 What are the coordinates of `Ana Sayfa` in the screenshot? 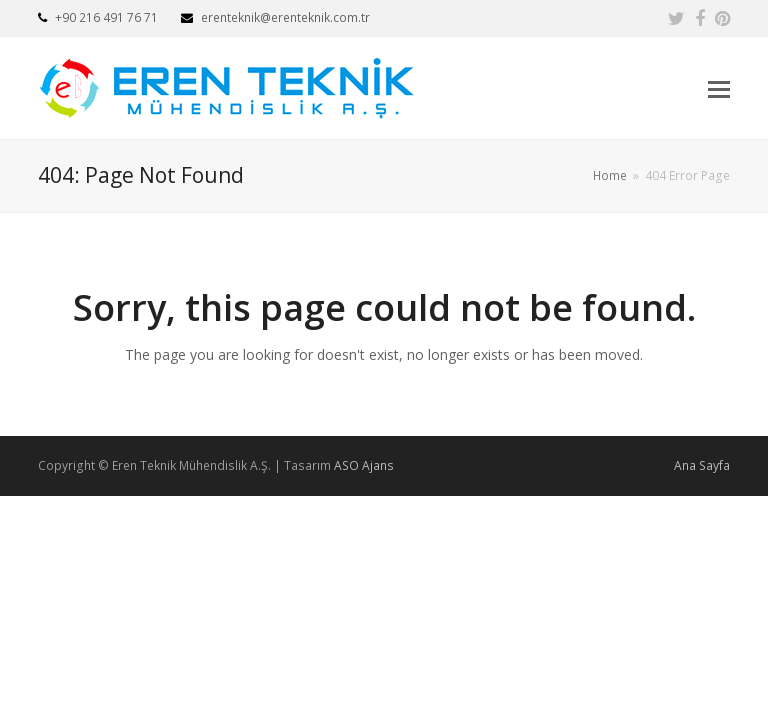 It's located at (702, 465).